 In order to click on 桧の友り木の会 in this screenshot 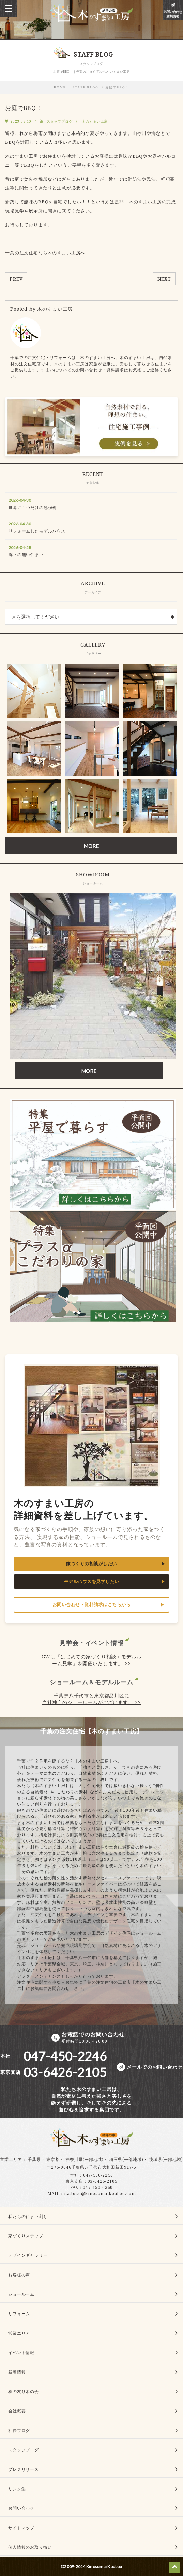, I will do `click(23, 2391)`.